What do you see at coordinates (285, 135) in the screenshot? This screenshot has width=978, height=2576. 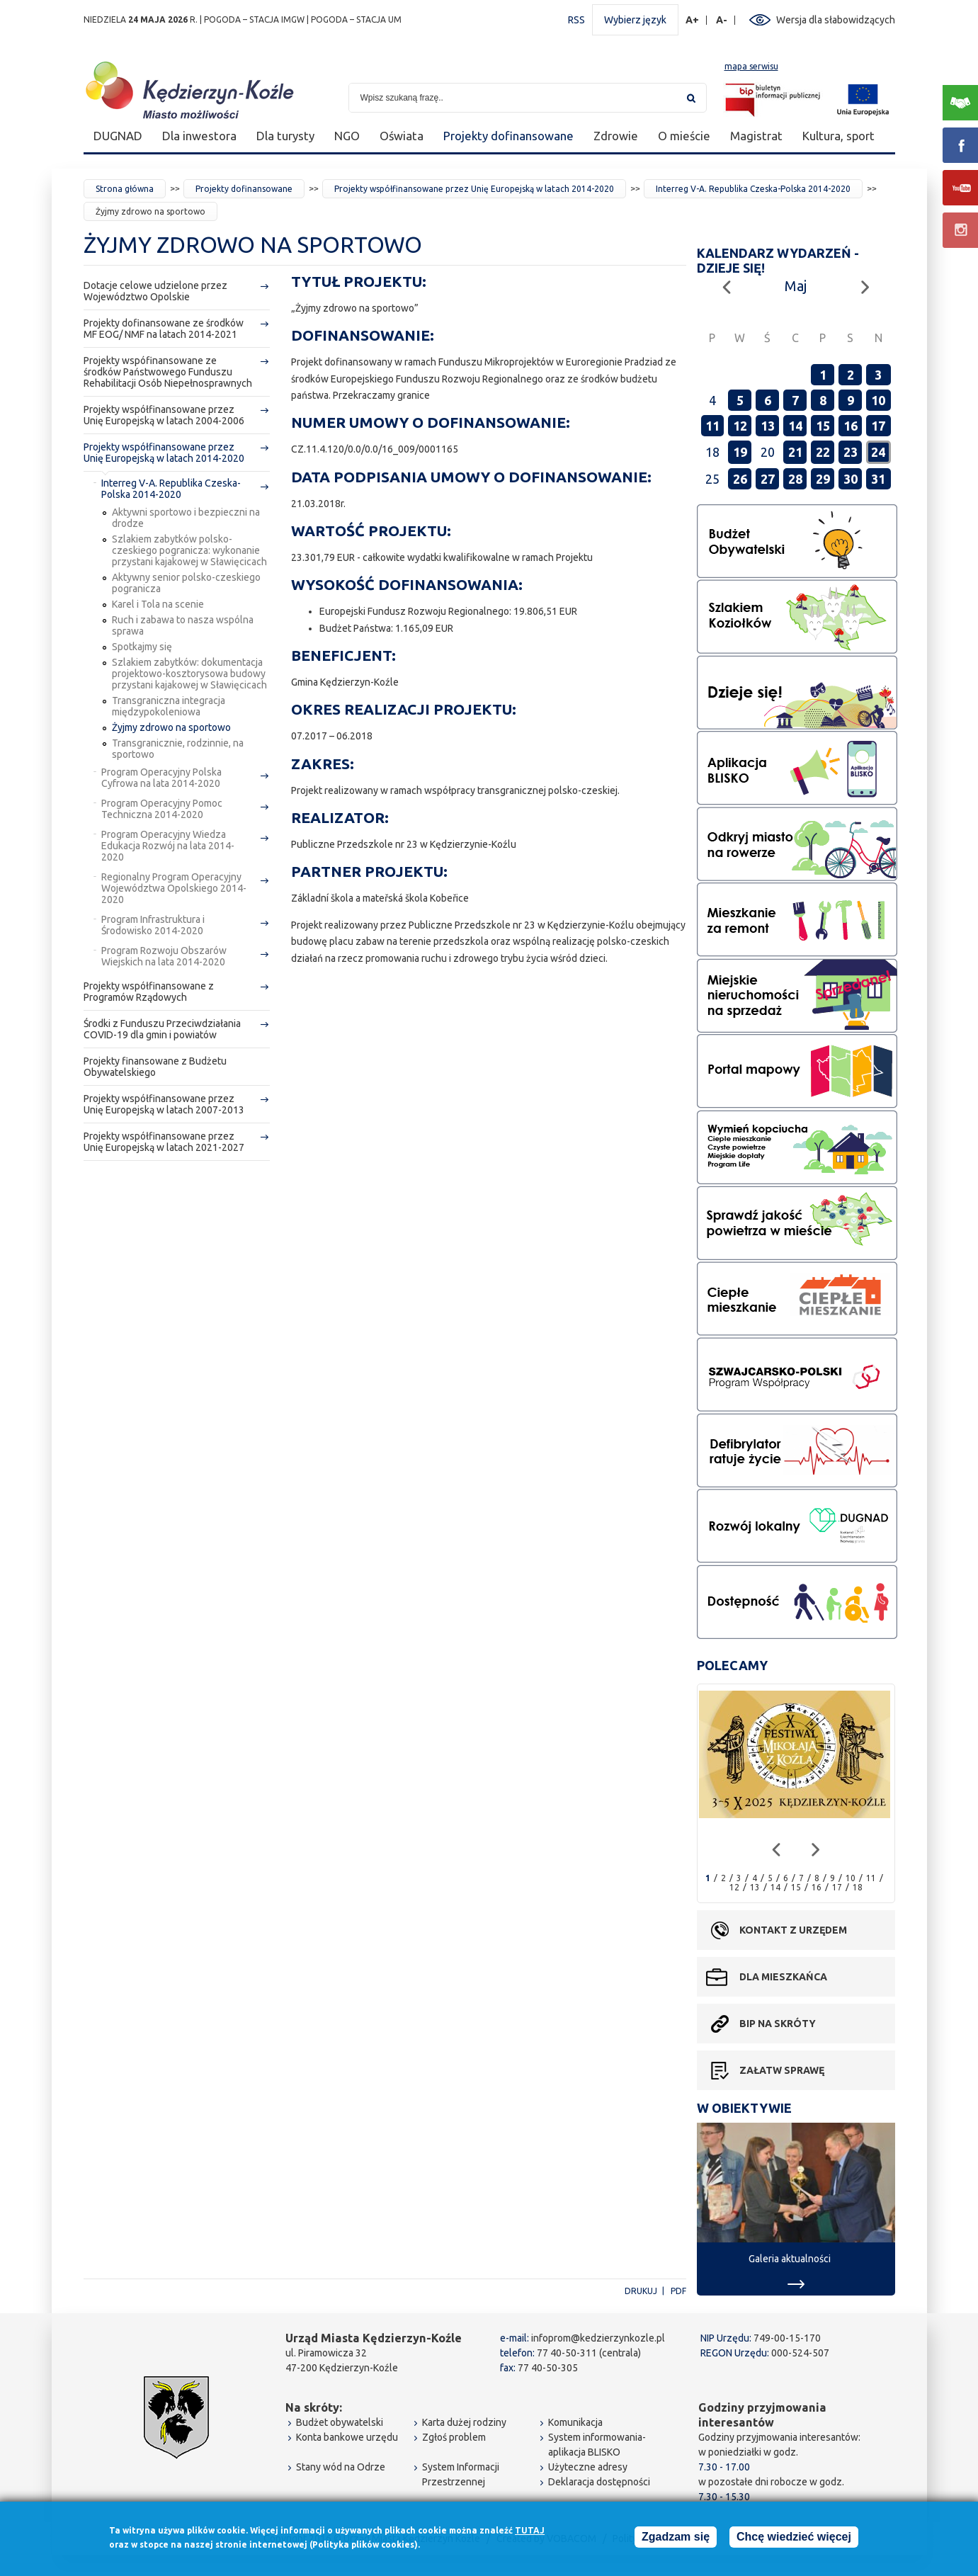 I see `Dla turysty` at bounding box center [285, 135].